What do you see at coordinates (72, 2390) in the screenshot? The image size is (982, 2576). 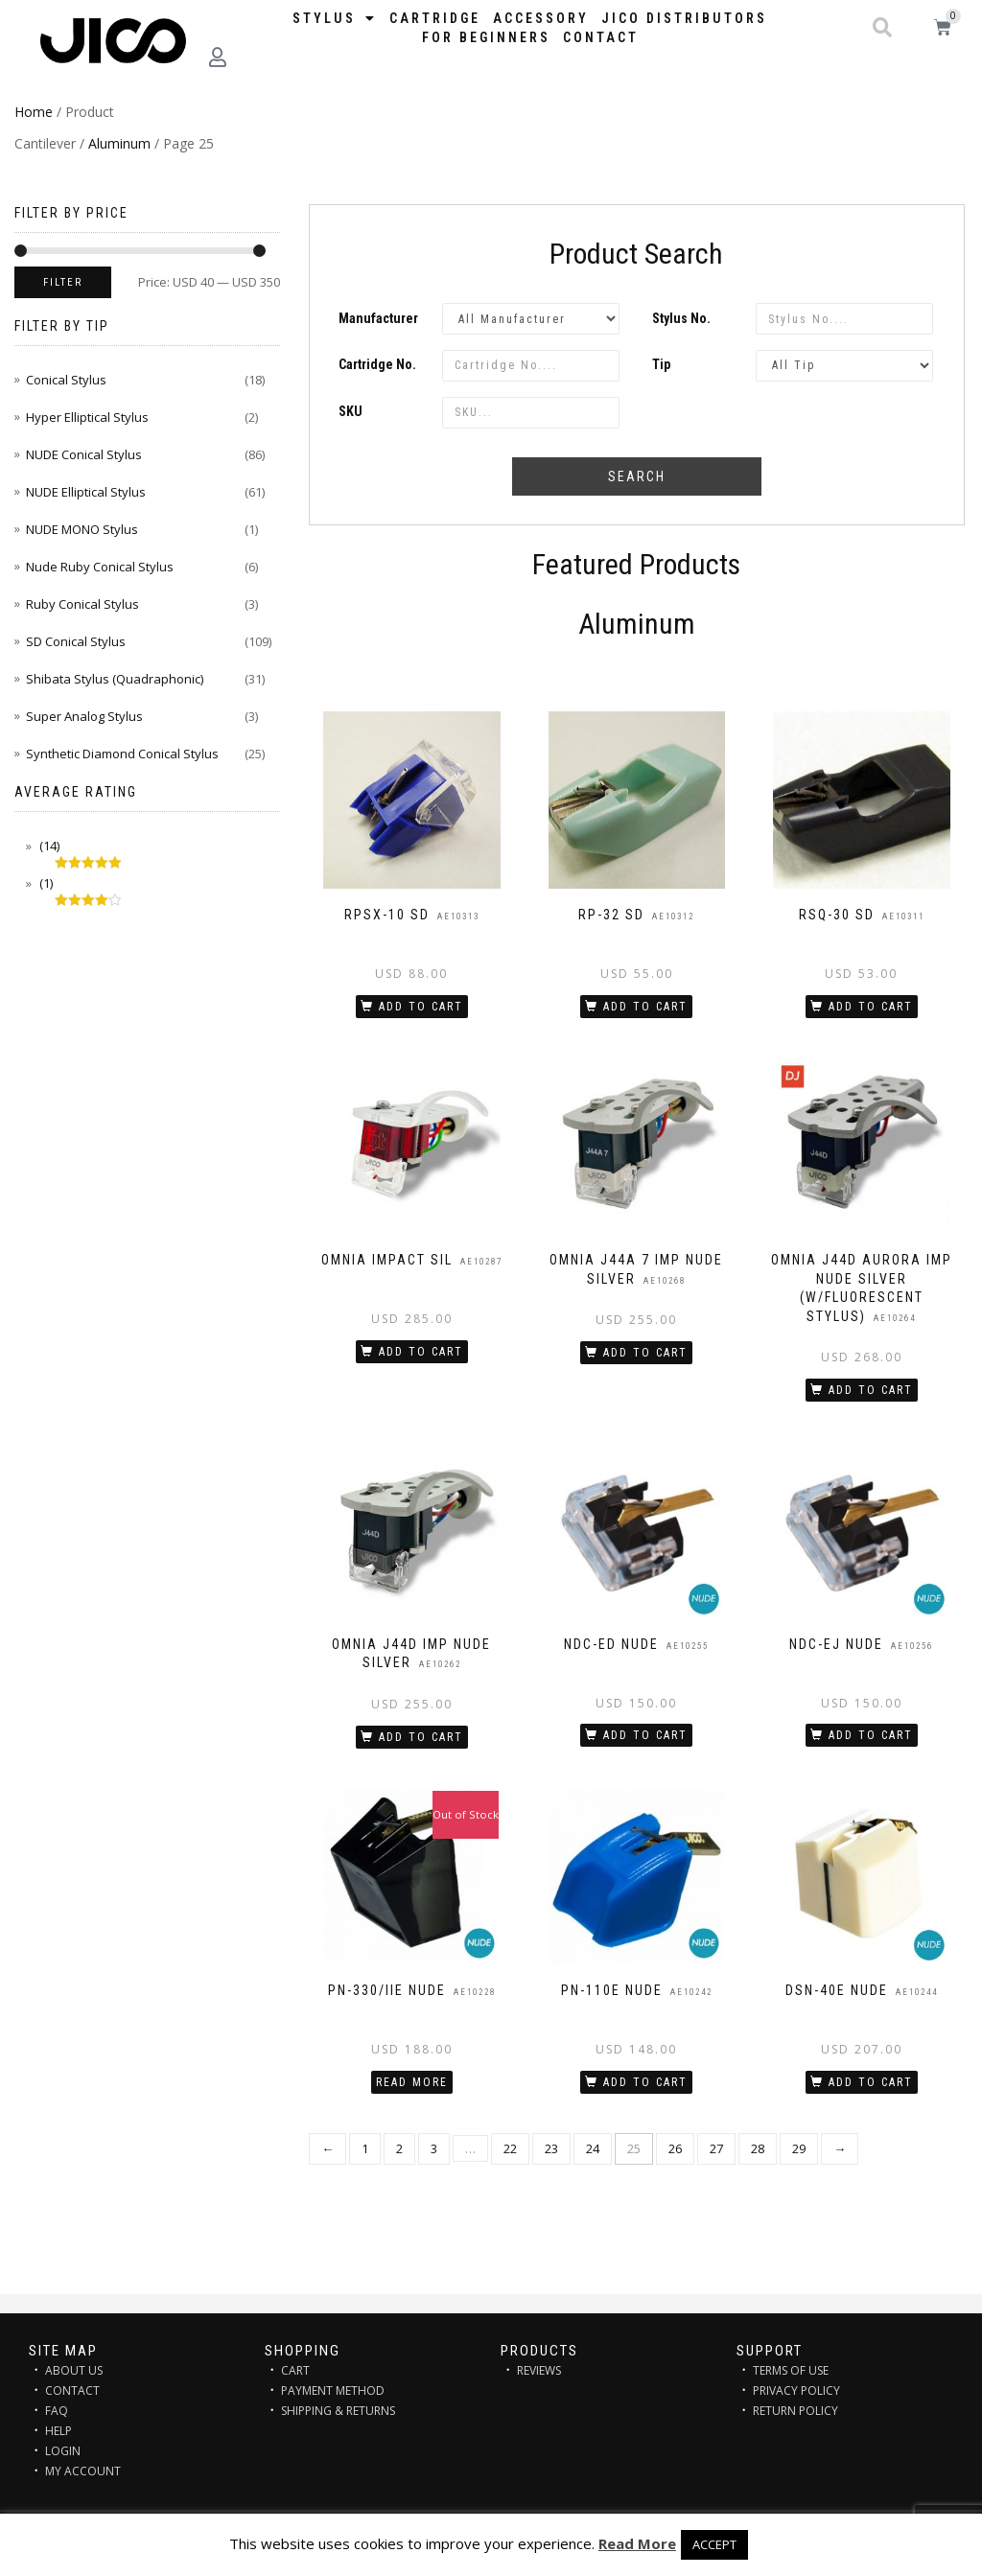 I see `CONTACT` at bounding box center [72, 2390].